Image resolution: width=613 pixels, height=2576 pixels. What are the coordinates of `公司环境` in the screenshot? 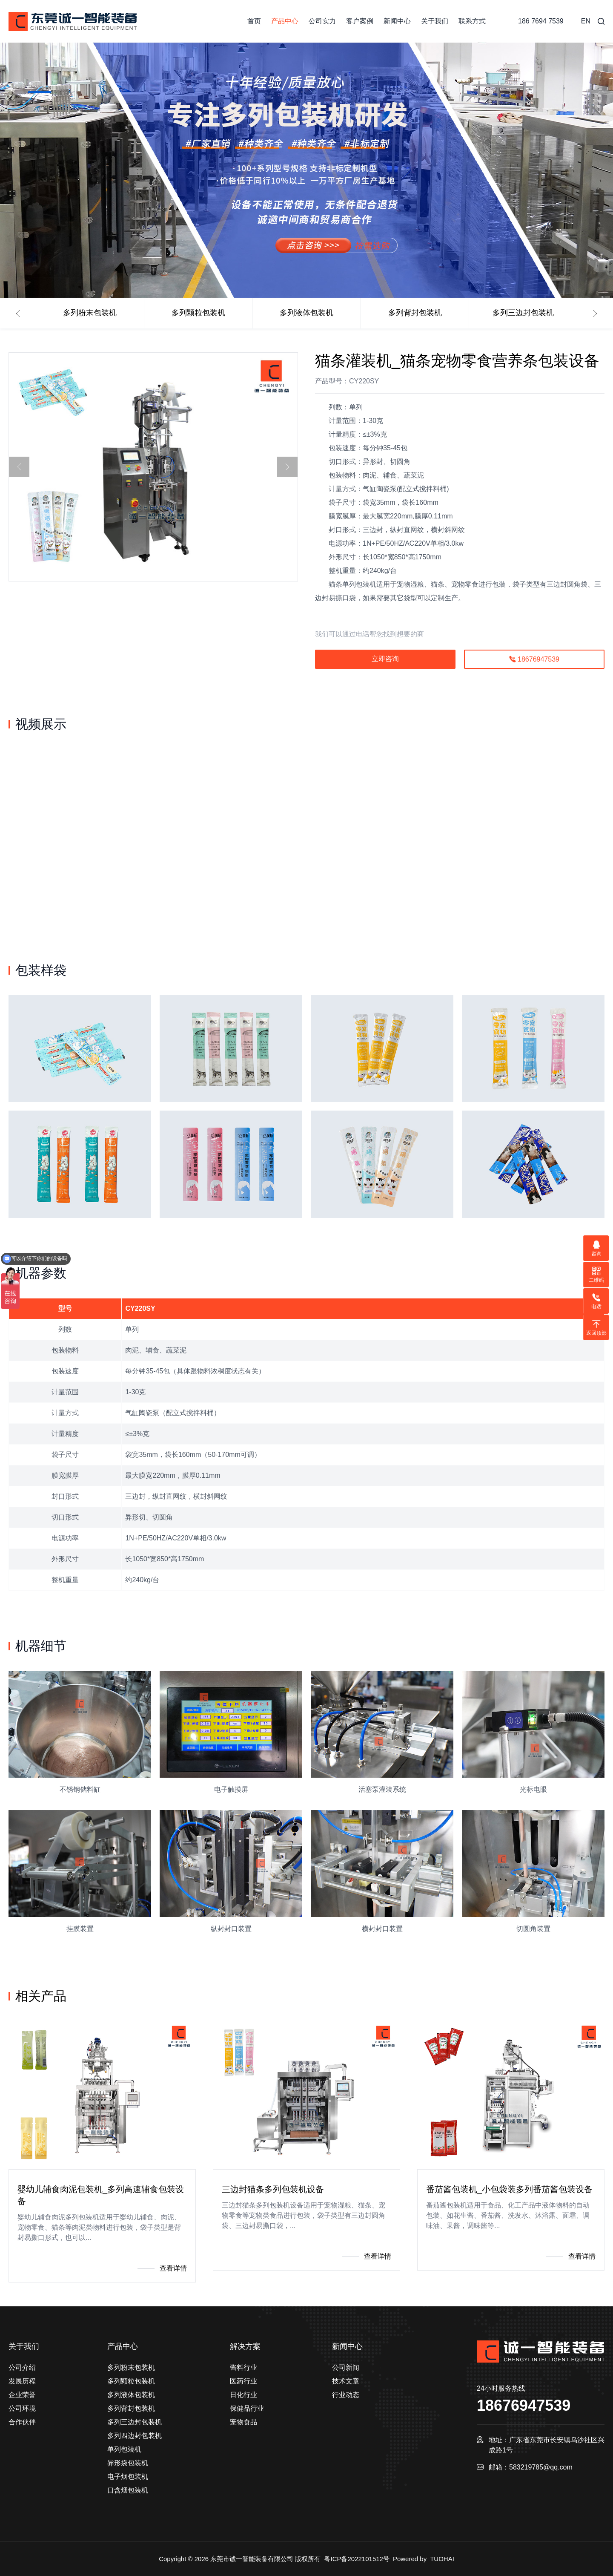 It's located at (22, 2408).